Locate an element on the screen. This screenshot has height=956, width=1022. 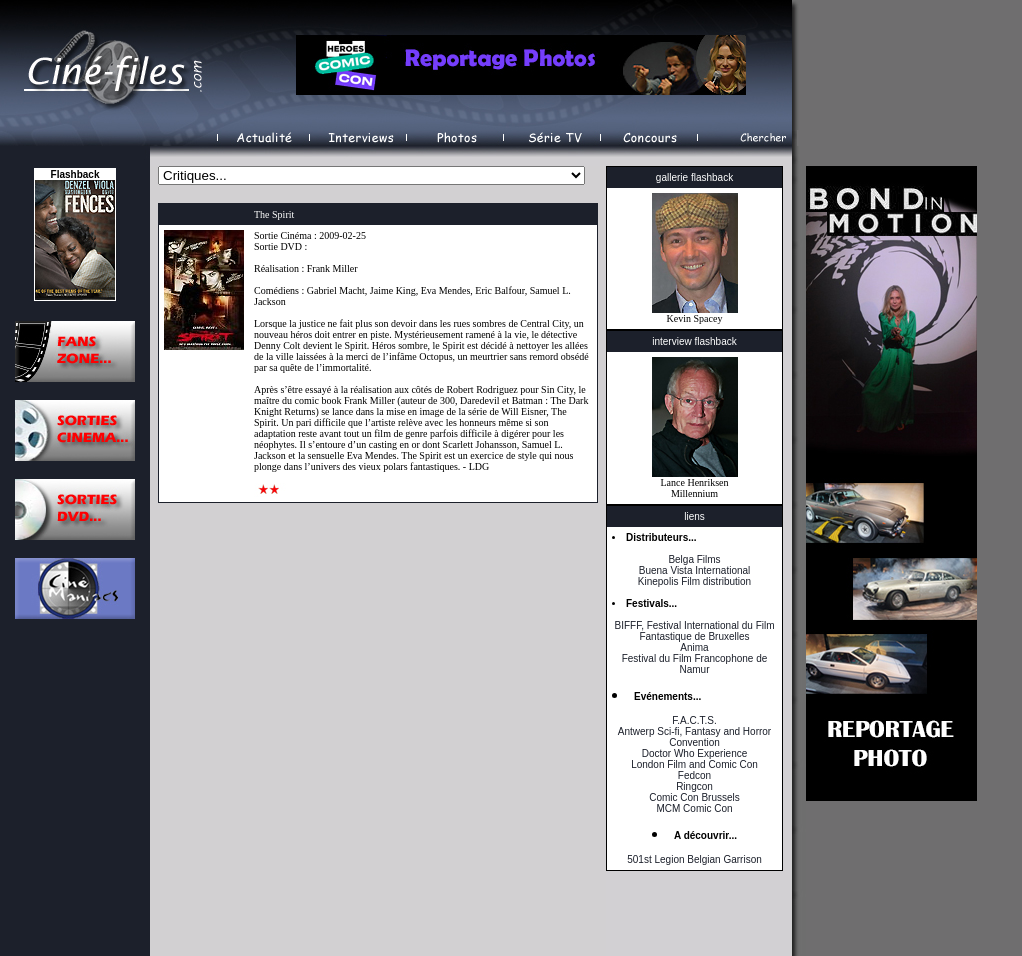
Kinepolis Film distribution is located at coordinates (694, 581).